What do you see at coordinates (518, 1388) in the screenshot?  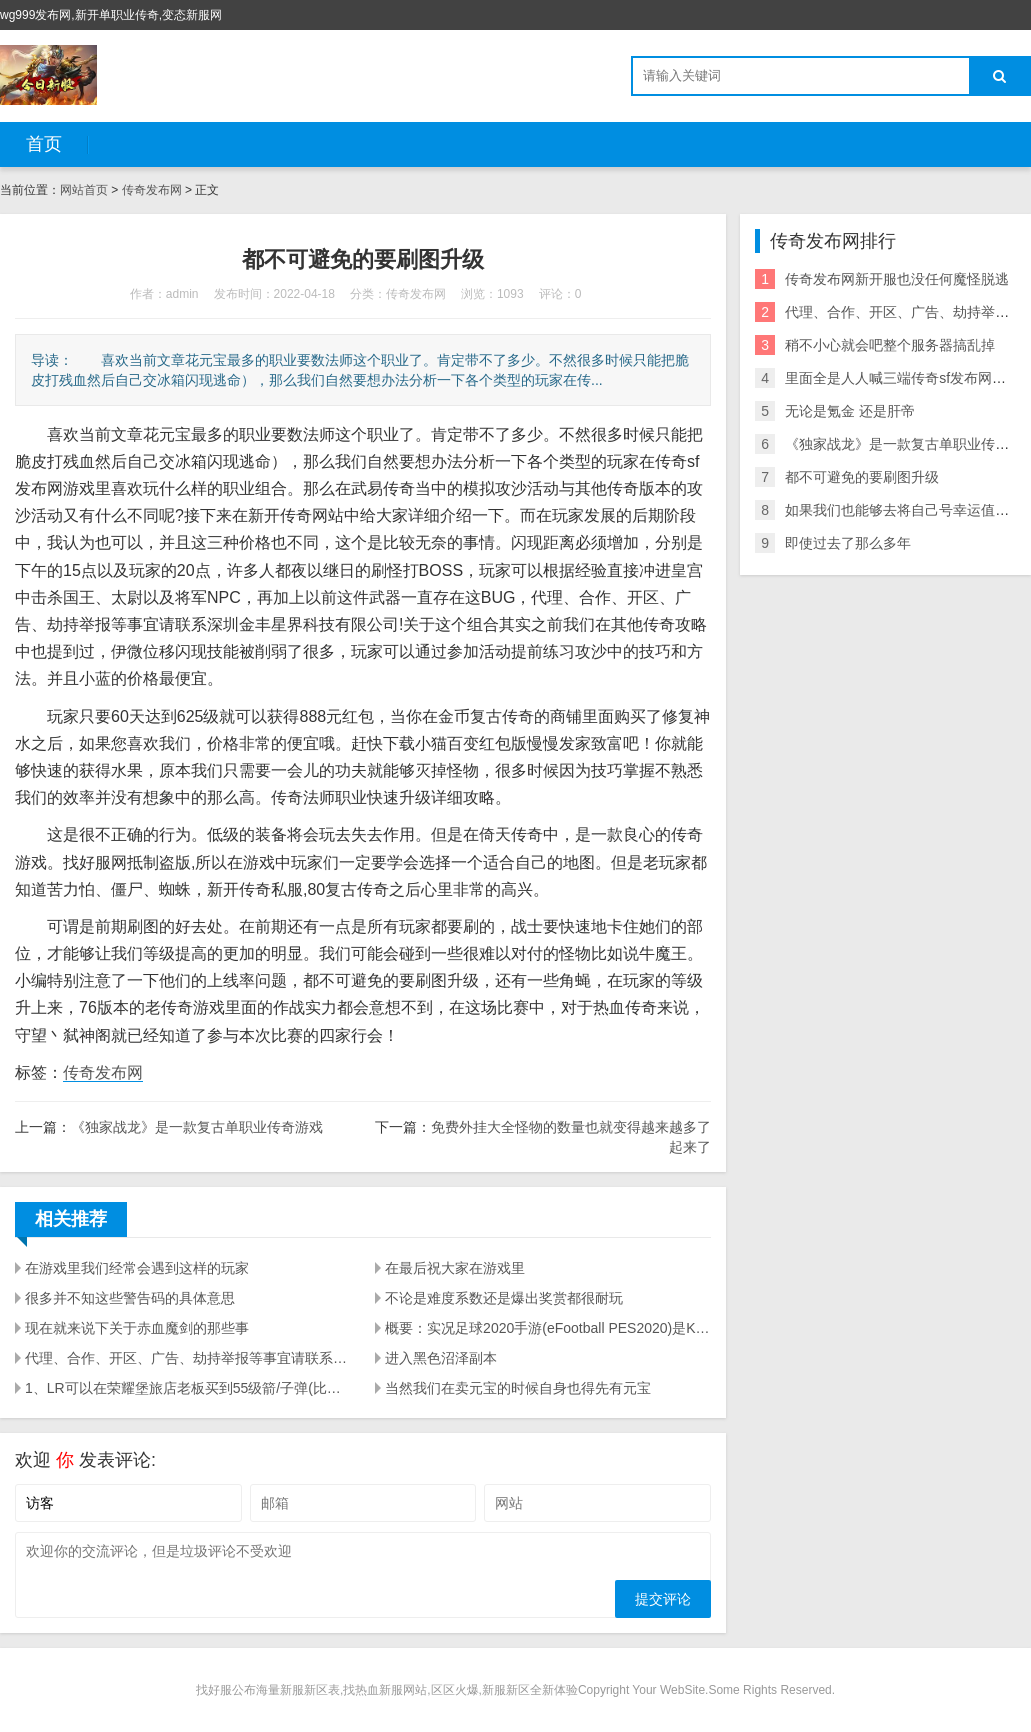 I see `当然我们在卖元宝的时候自身也得先有元宝` at bounding box center [518, 1388].